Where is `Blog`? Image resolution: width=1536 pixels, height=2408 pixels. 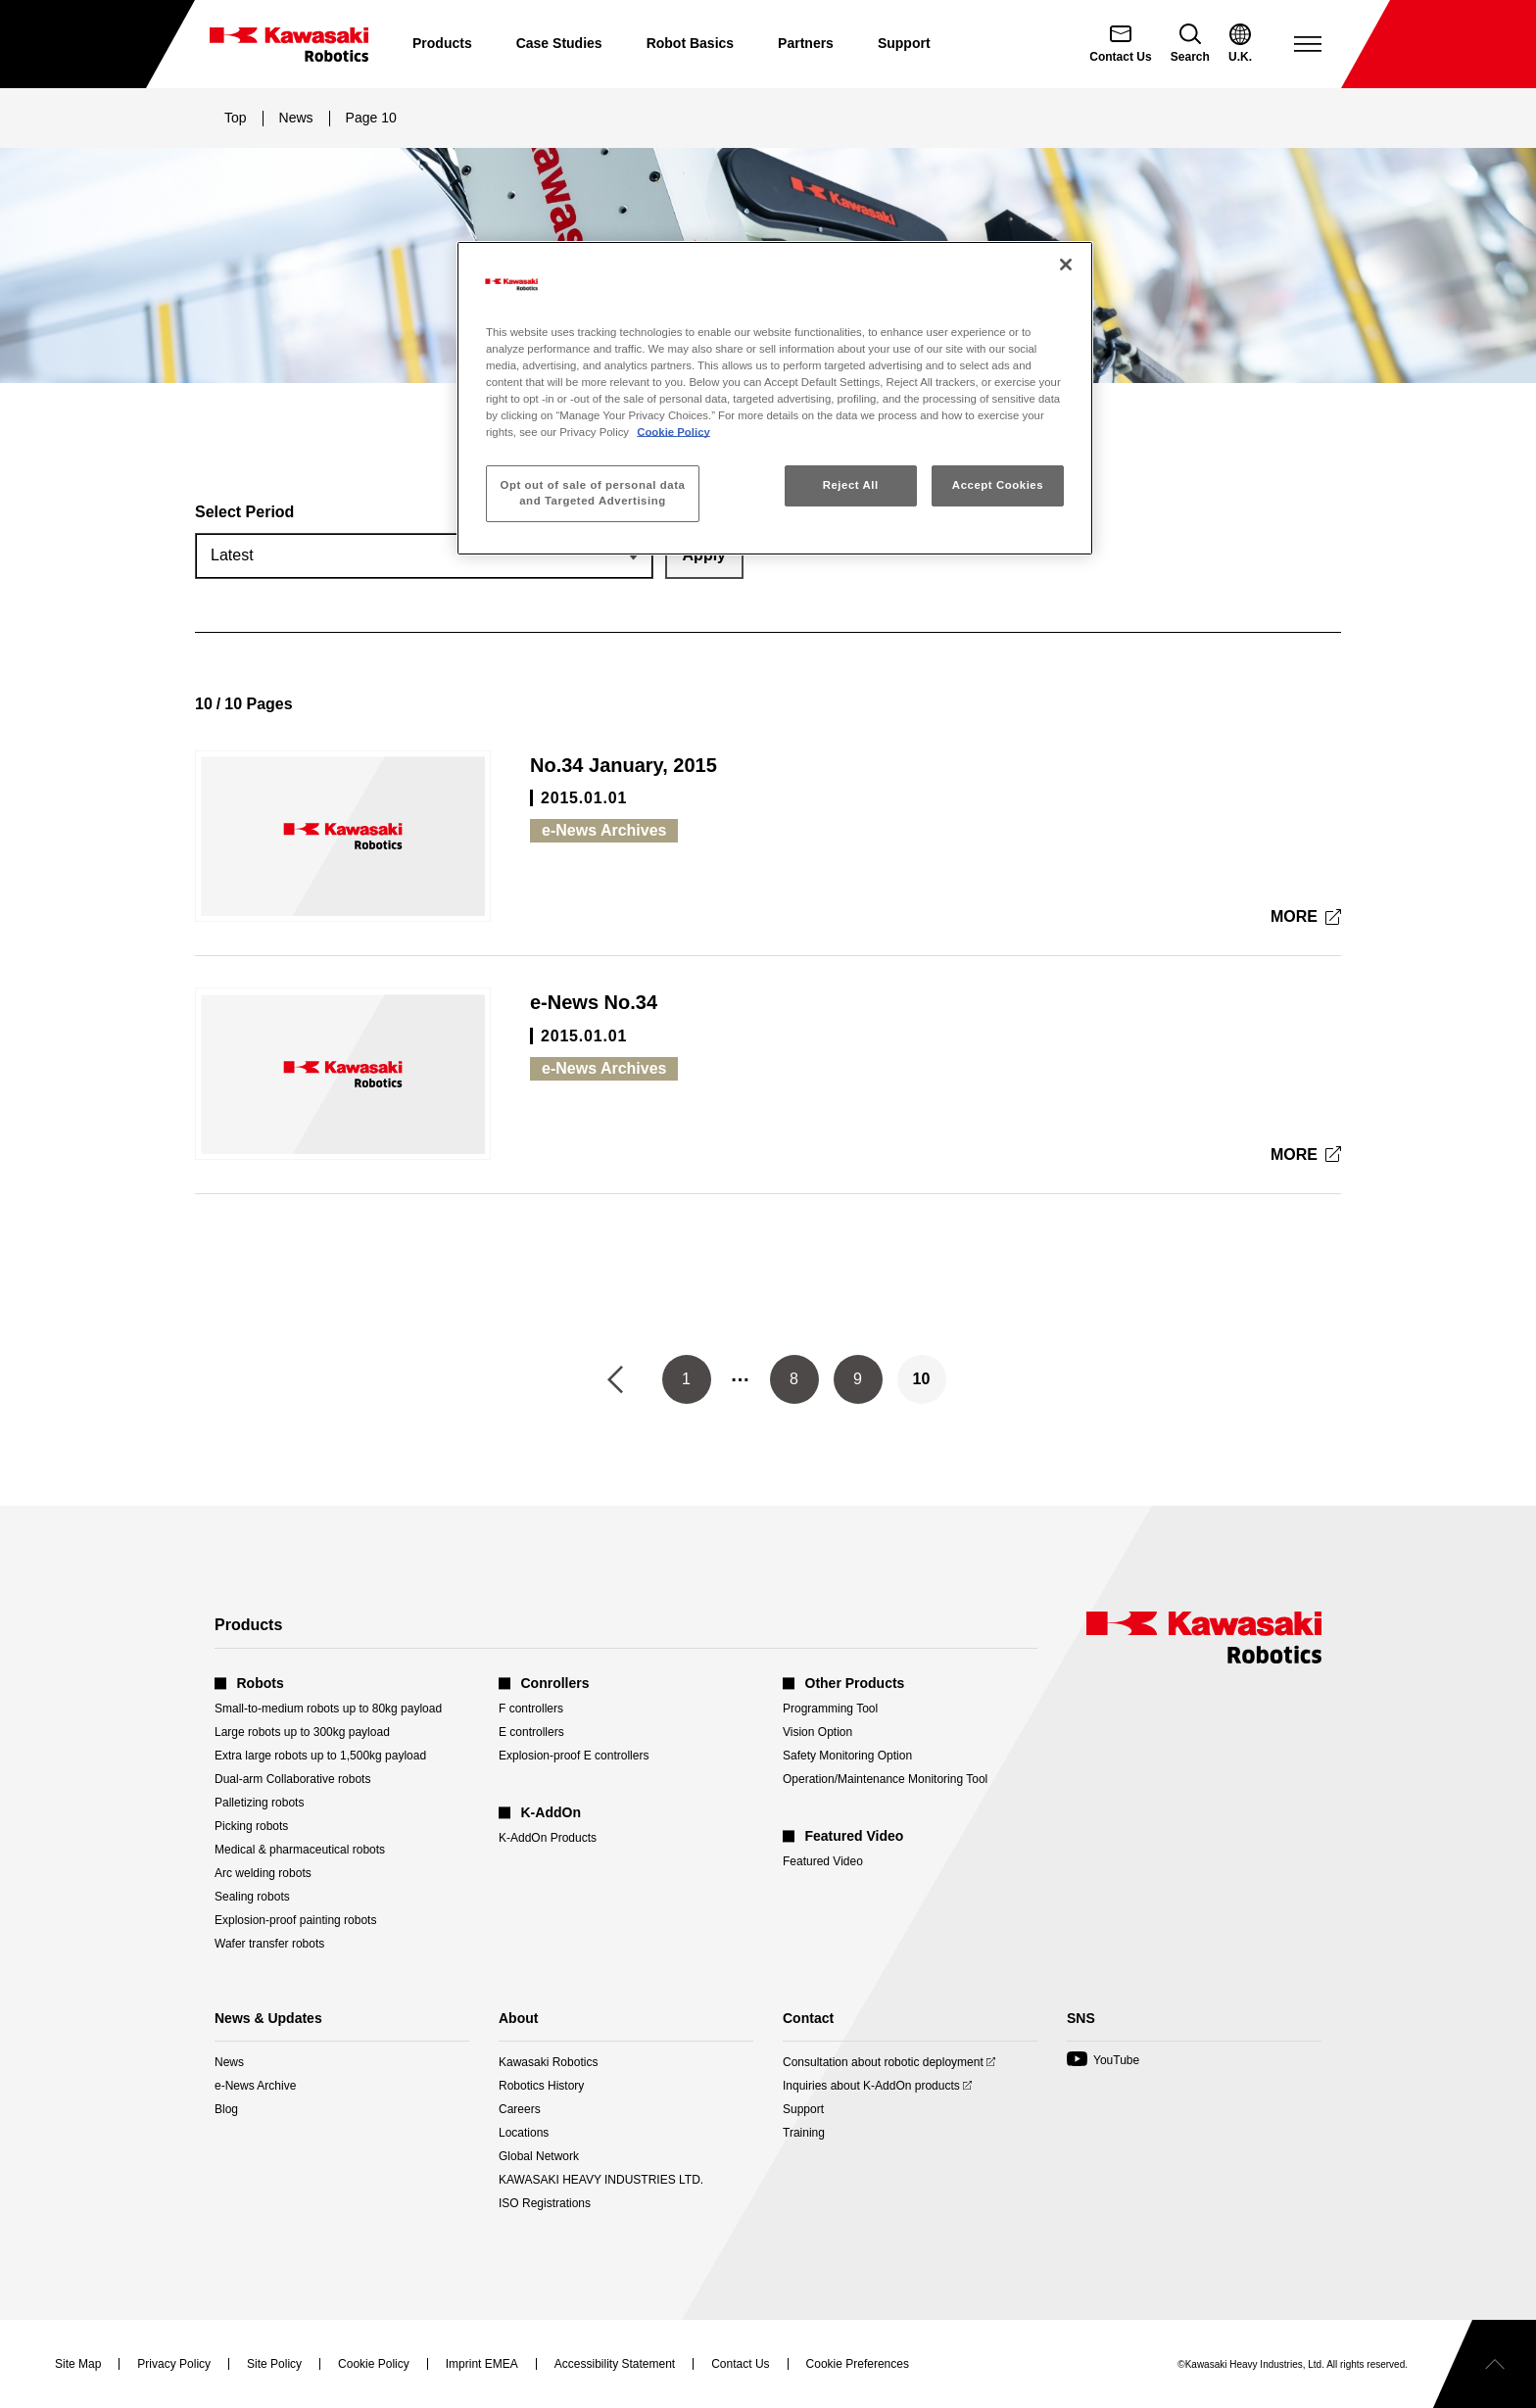
Blog is located at coordinates (226, 2109).